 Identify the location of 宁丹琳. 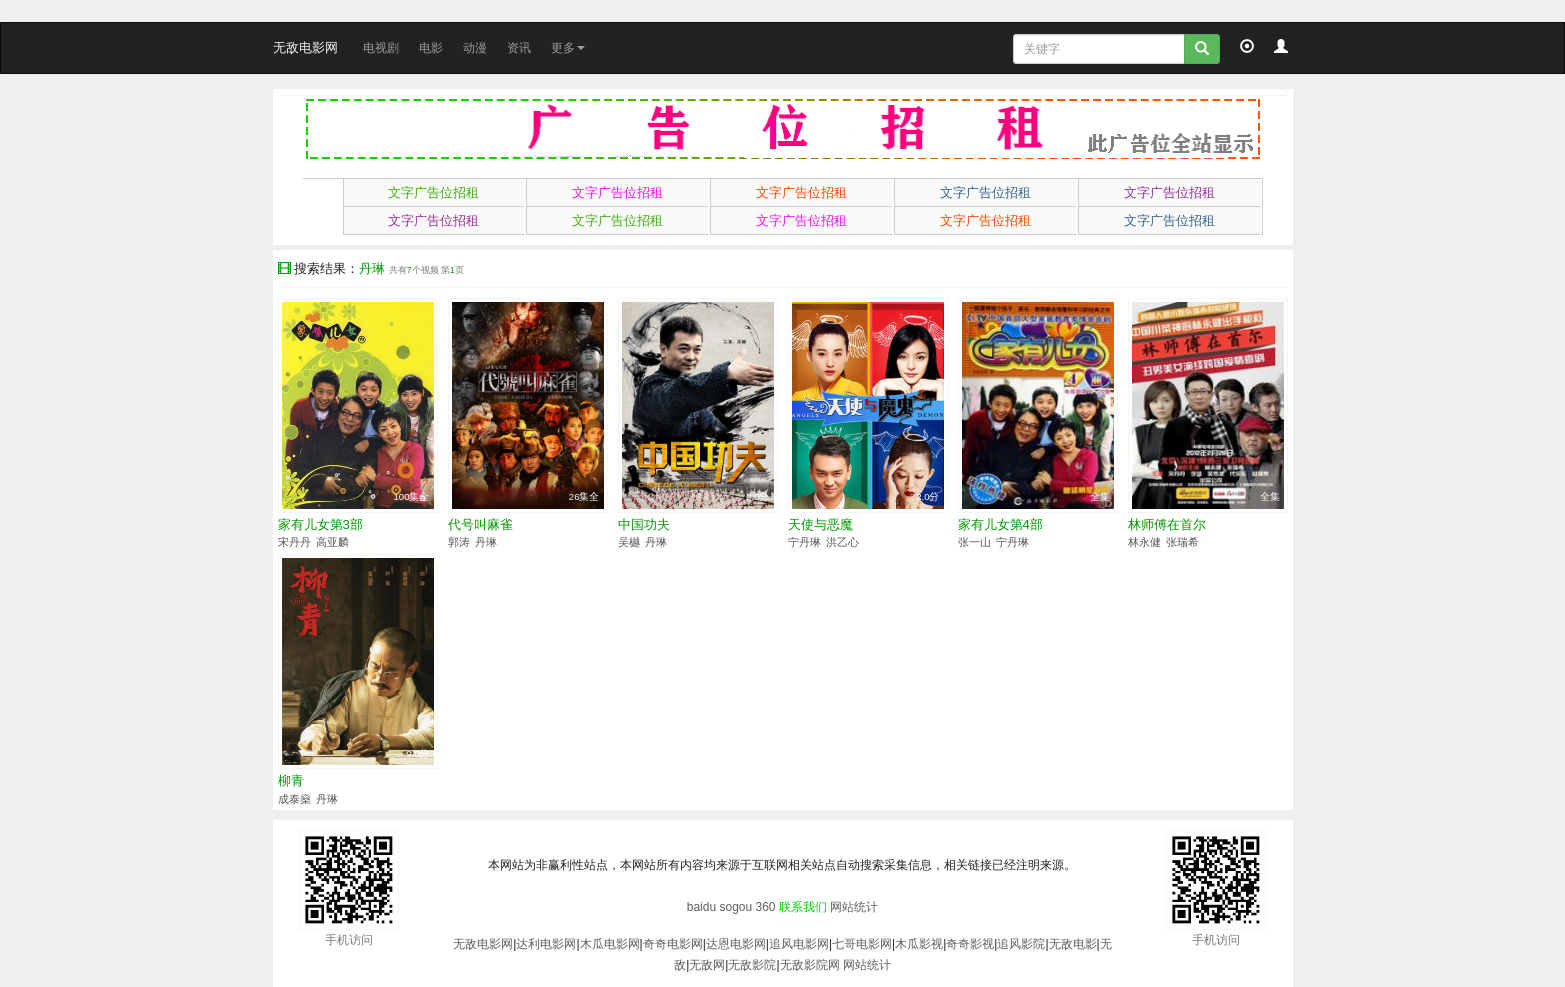
(804, 542).